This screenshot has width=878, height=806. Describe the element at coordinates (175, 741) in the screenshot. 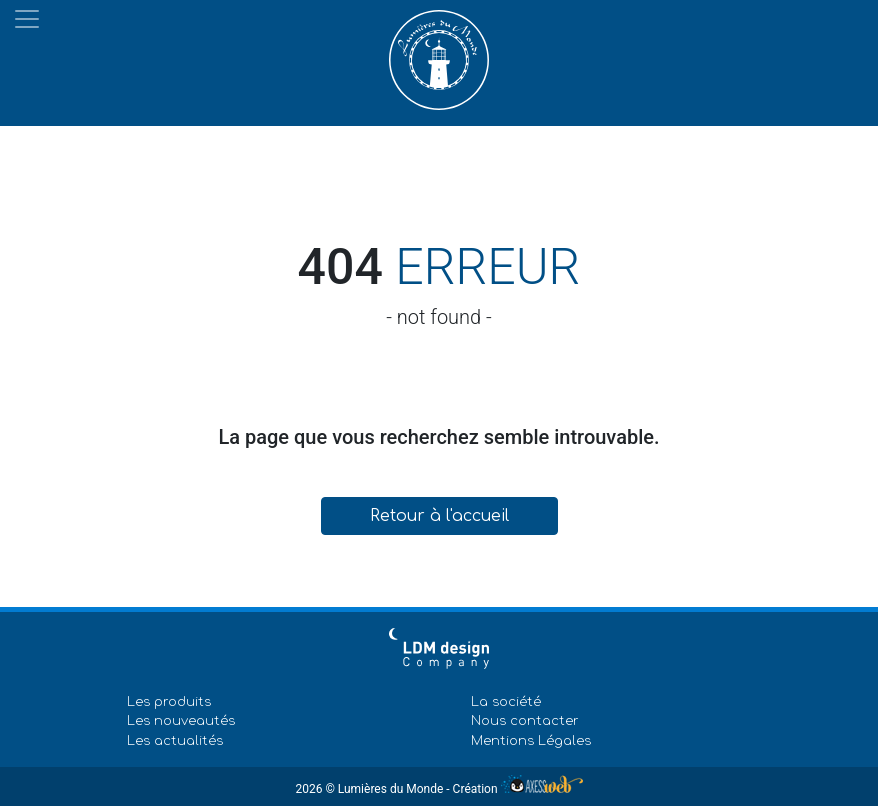

I see `Les actualités` at that location.